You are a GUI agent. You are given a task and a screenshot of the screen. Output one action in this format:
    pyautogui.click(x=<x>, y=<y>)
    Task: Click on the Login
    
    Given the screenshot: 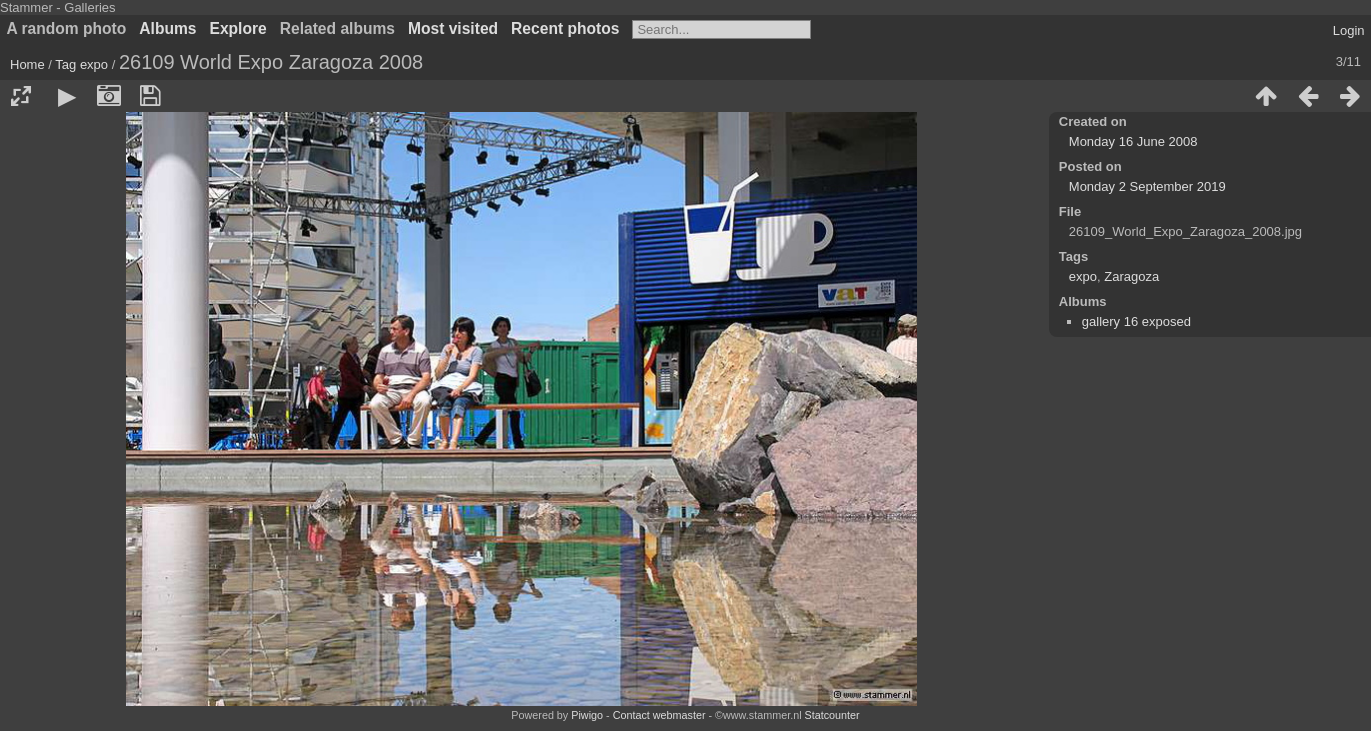 What is the action you would take?
    pyautogui.click(x=1349, y=30)
    